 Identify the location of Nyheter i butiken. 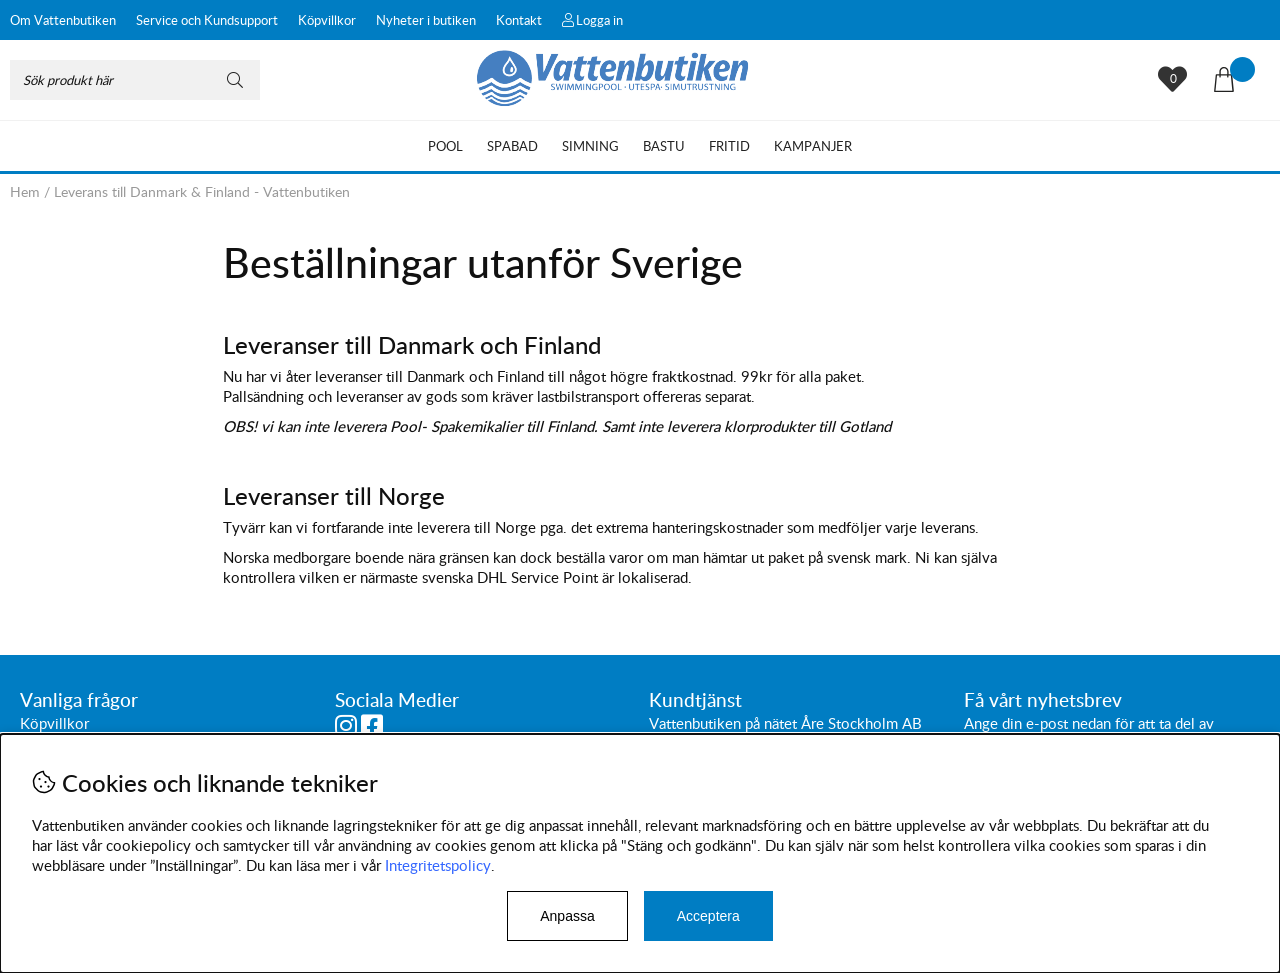
(426, 20).